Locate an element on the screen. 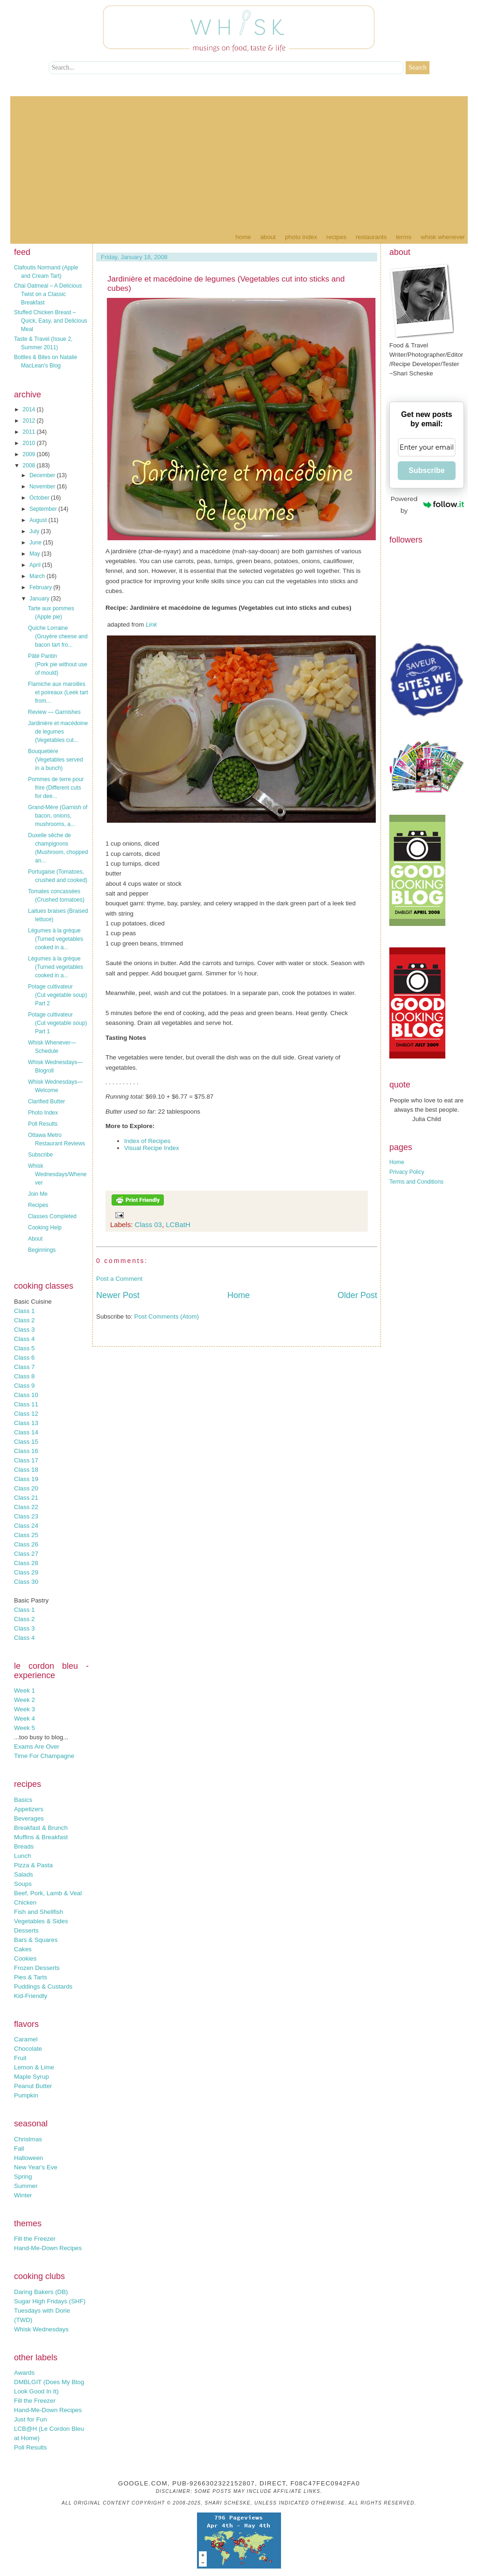  Class 20 is located at coordinates (26, 1488).